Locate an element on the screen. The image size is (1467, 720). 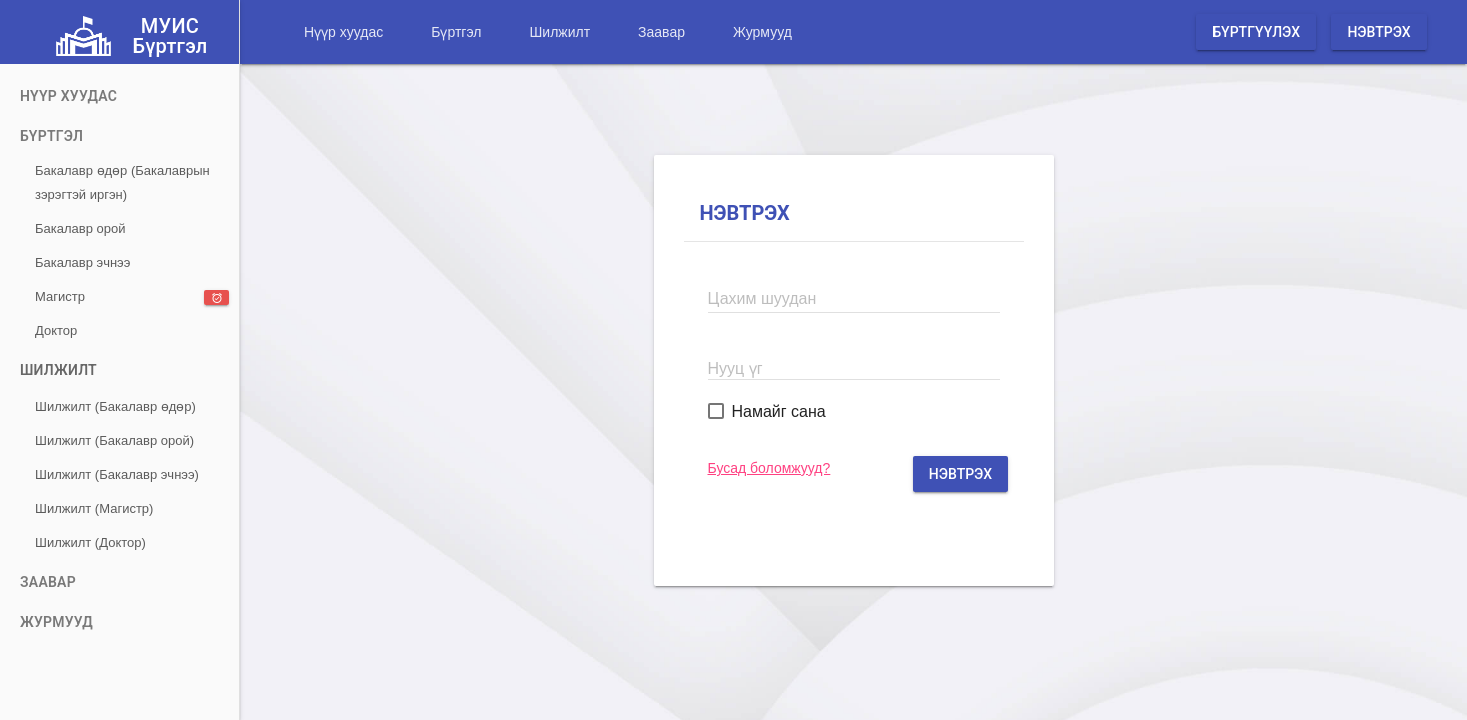
Бүртгүүлэх is located at coordinates (1256, 32).